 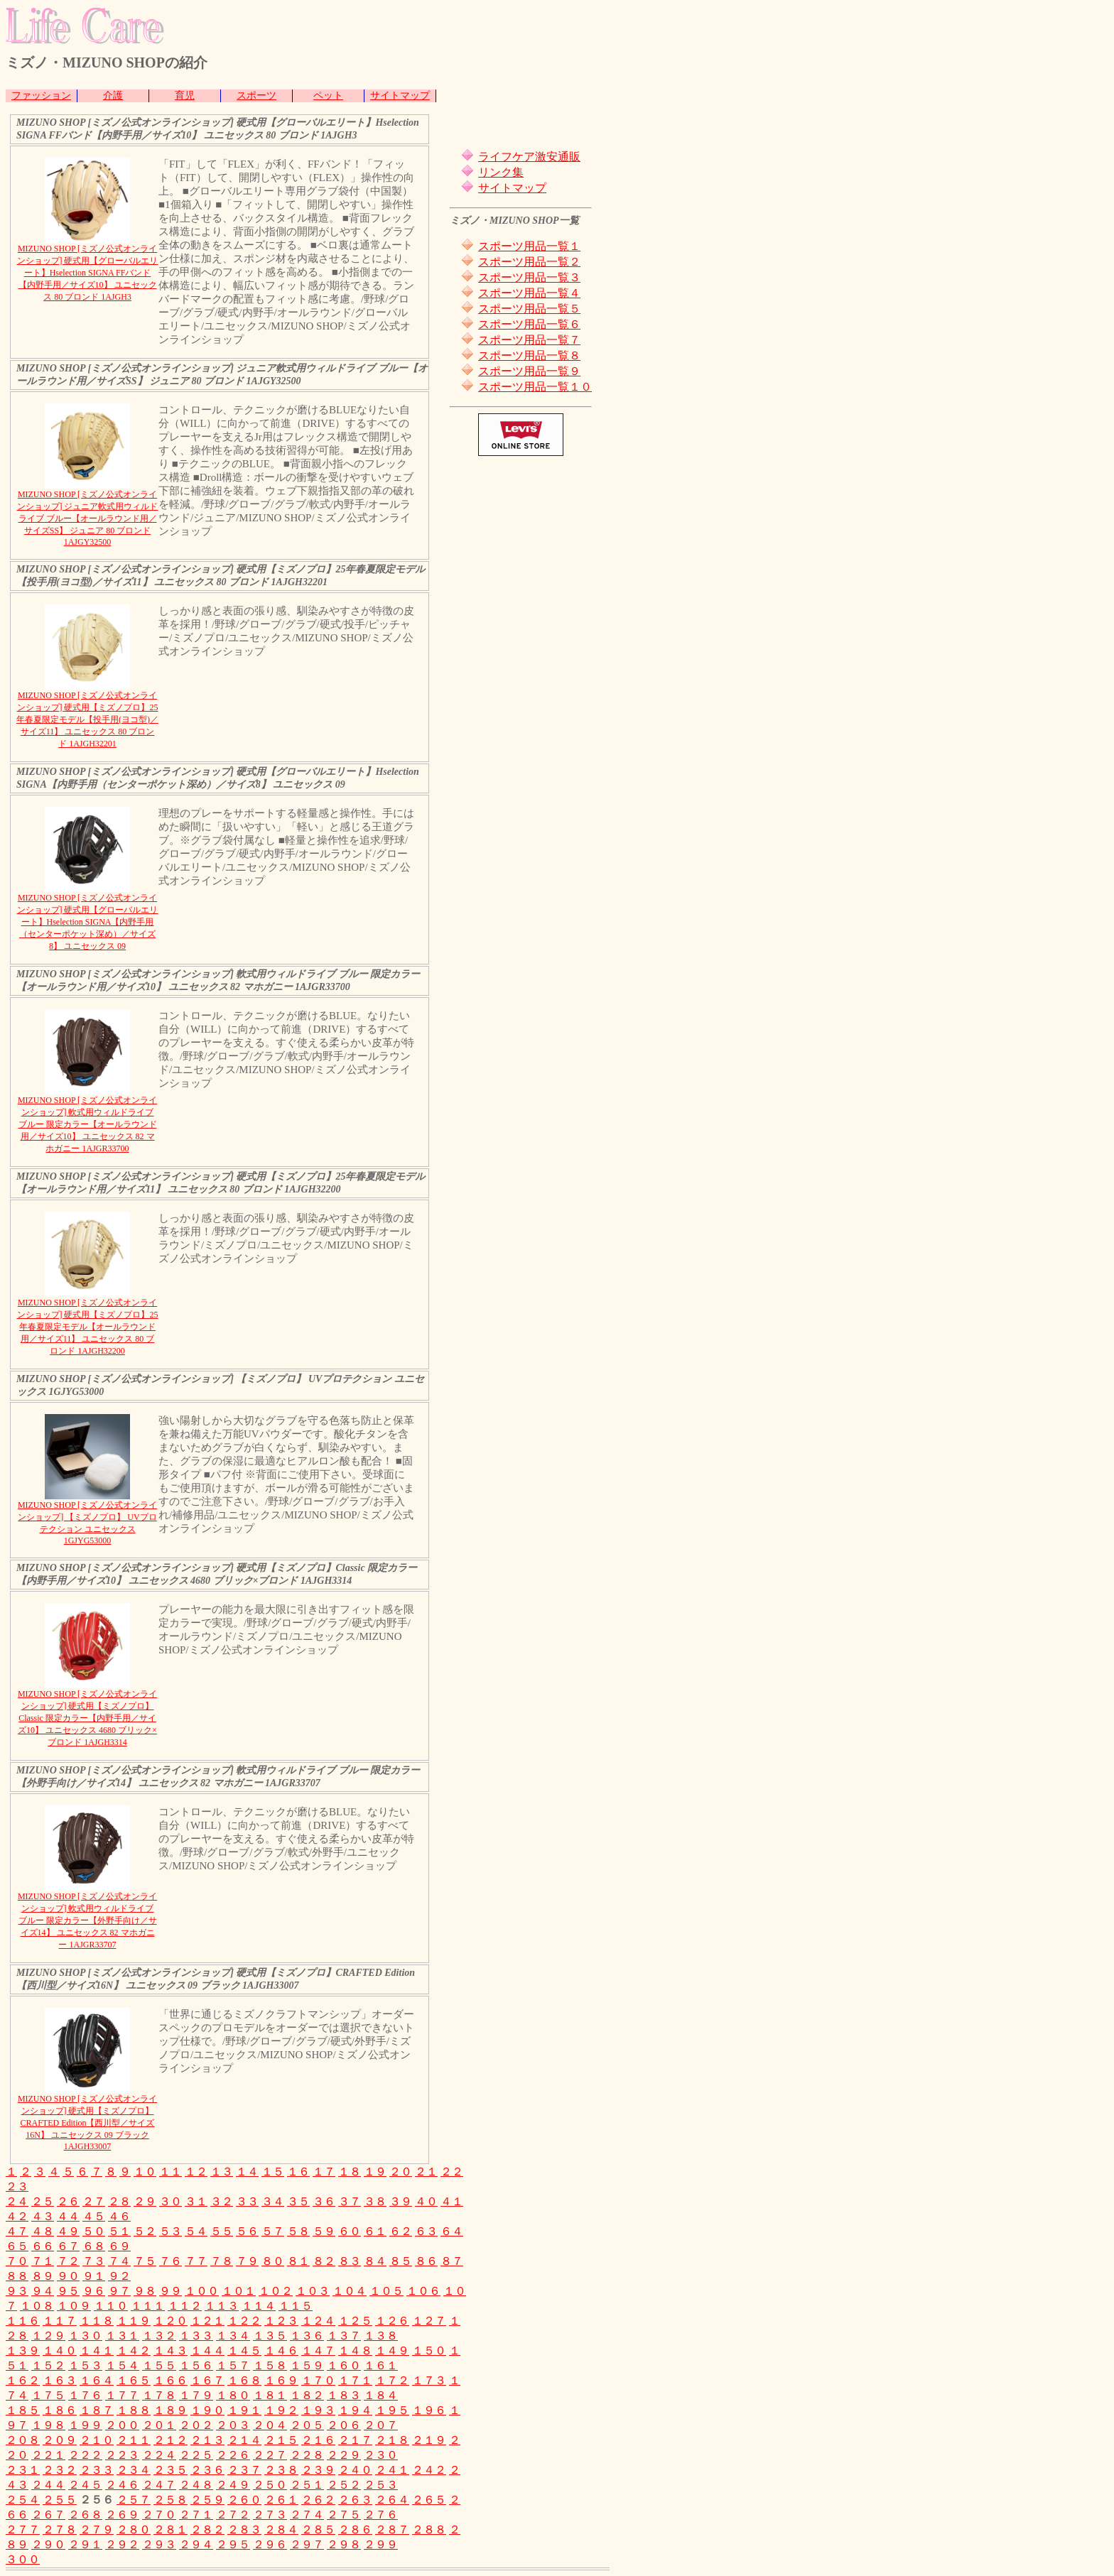 What do you see at coordinates (170, 2470) in the screenshot?
I see `２３５` at bounding box center [170, 2470].